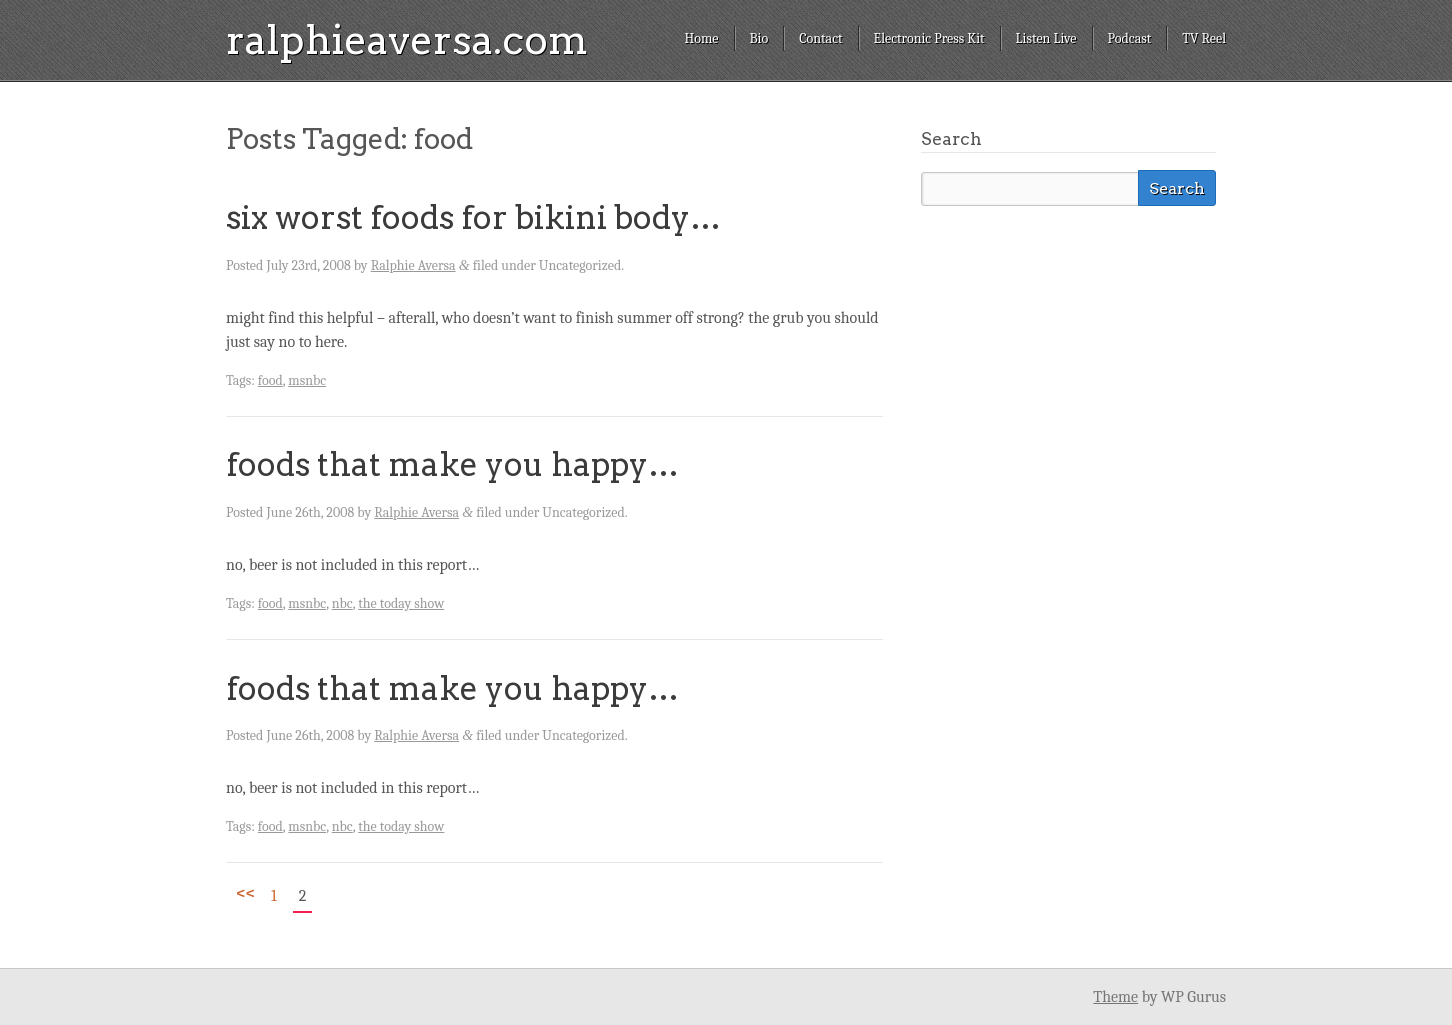  Describe the element at coordinates (929, 38) in the screenshot. I see `Electronic Press Kit` at that location.